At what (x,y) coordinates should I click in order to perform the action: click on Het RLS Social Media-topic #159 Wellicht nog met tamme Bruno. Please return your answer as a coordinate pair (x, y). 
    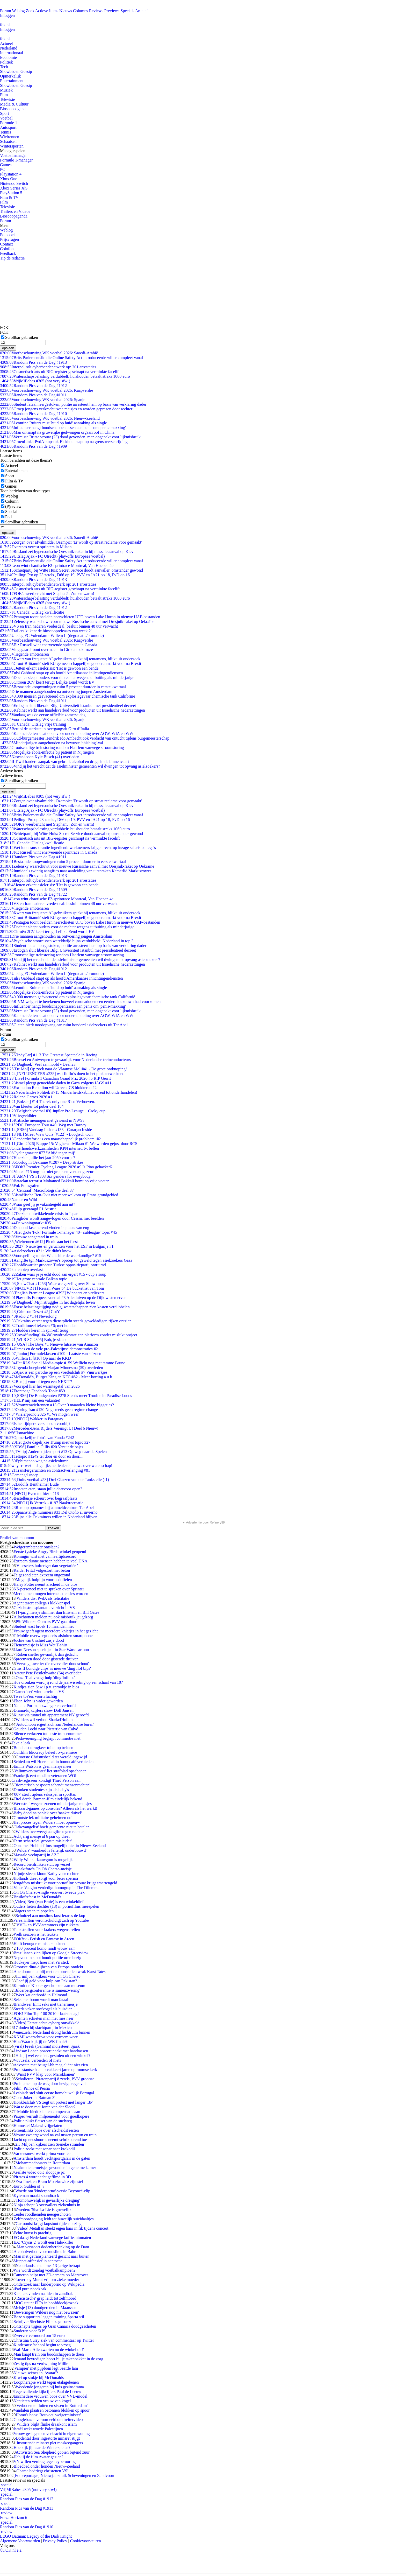
    Looking at the image, I should click on (62, 1363).